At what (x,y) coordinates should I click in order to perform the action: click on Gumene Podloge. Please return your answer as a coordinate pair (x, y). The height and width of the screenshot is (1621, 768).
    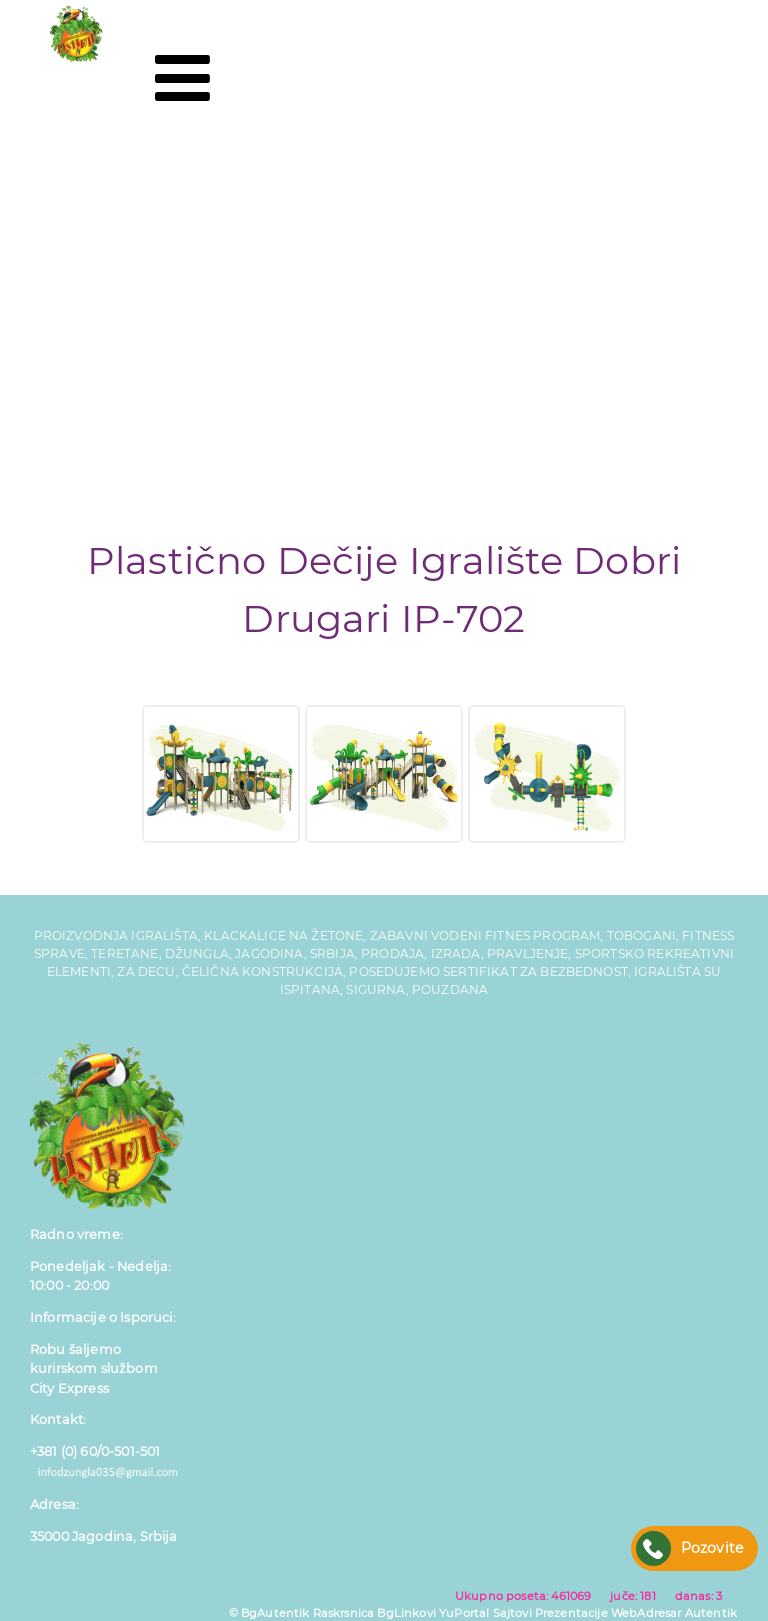
    Looking at the image, I should click on (128, 278).